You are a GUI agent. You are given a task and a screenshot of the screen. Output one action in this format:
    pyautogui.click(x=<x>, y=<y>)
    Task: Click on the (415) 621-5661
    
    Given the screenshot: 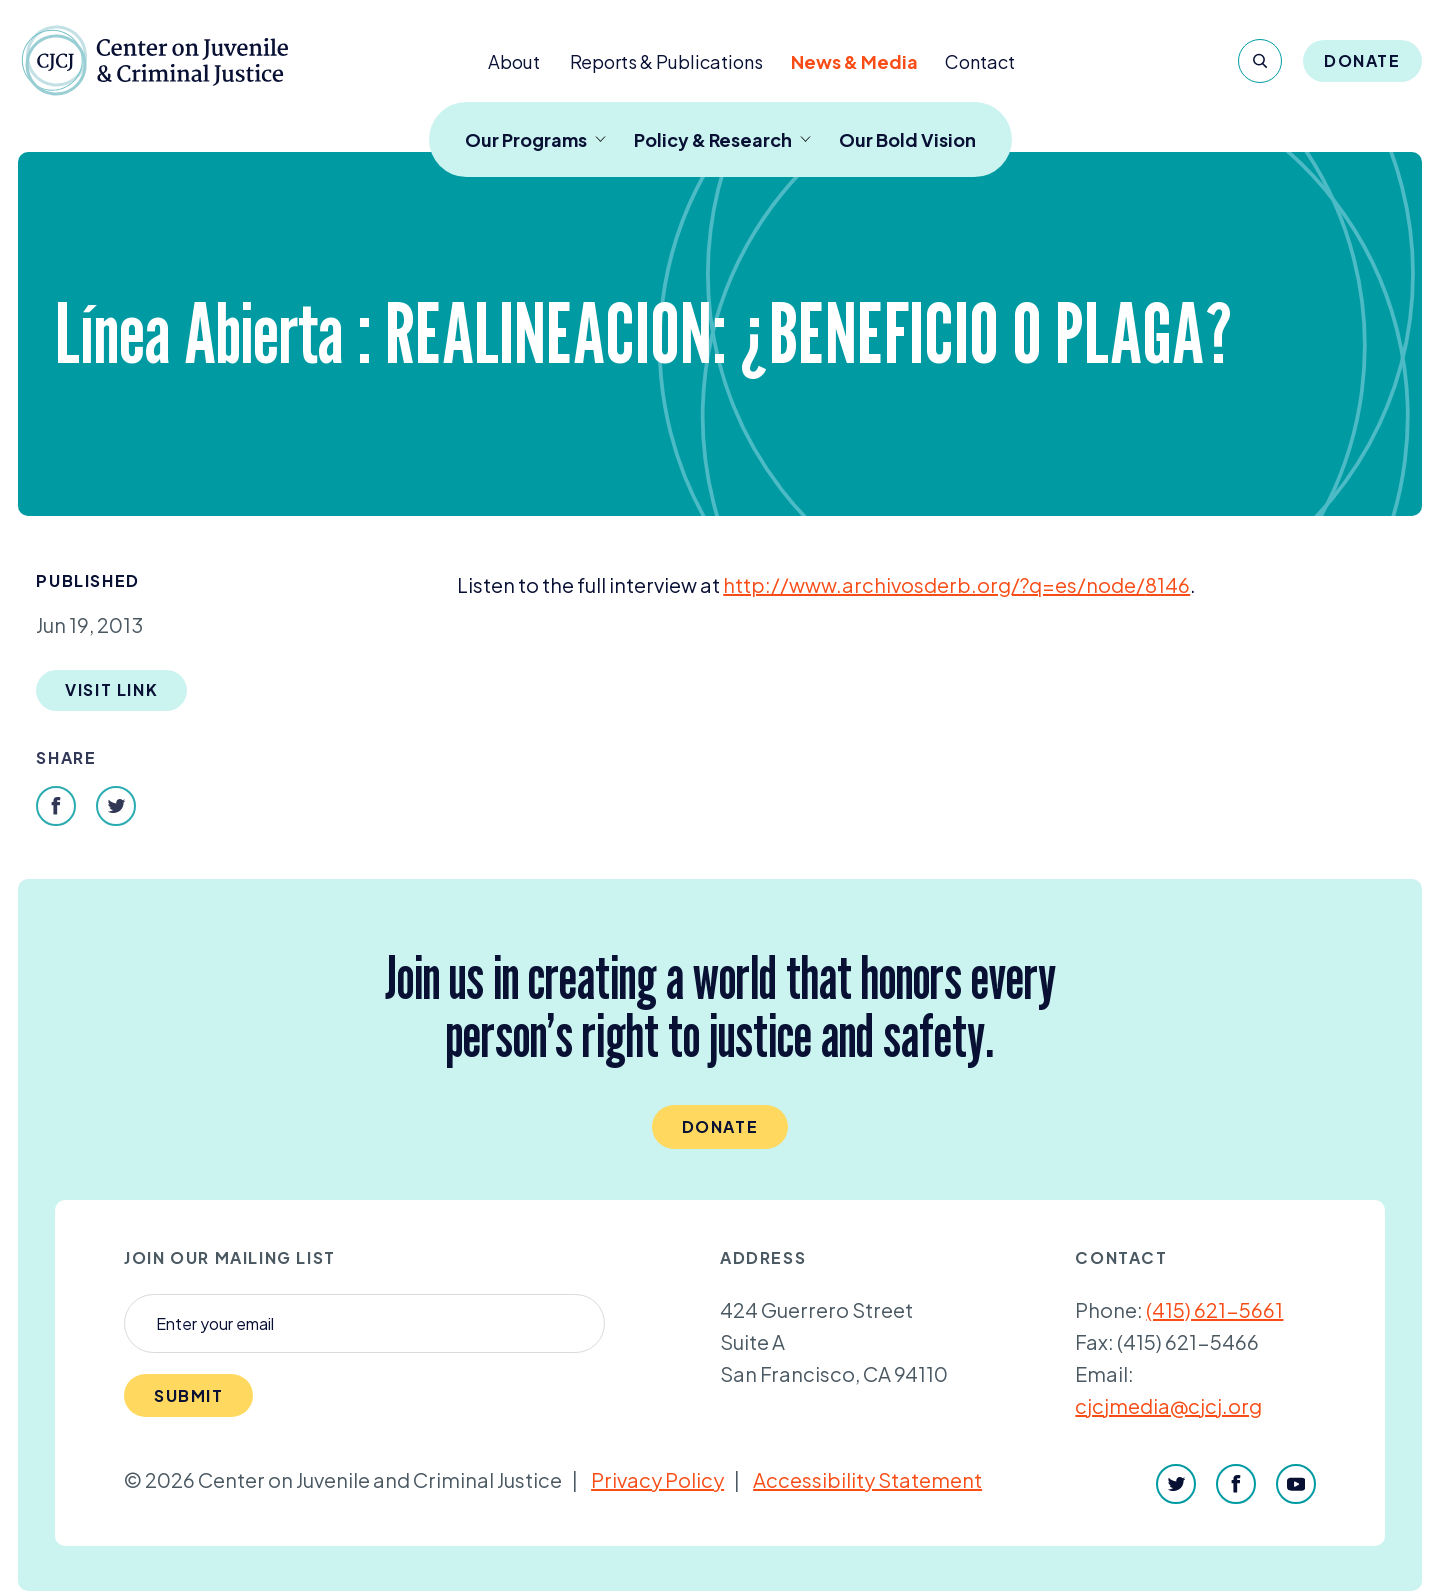 What is the action you would take?
    pyautogui.click(x=1214, y=1309)
    